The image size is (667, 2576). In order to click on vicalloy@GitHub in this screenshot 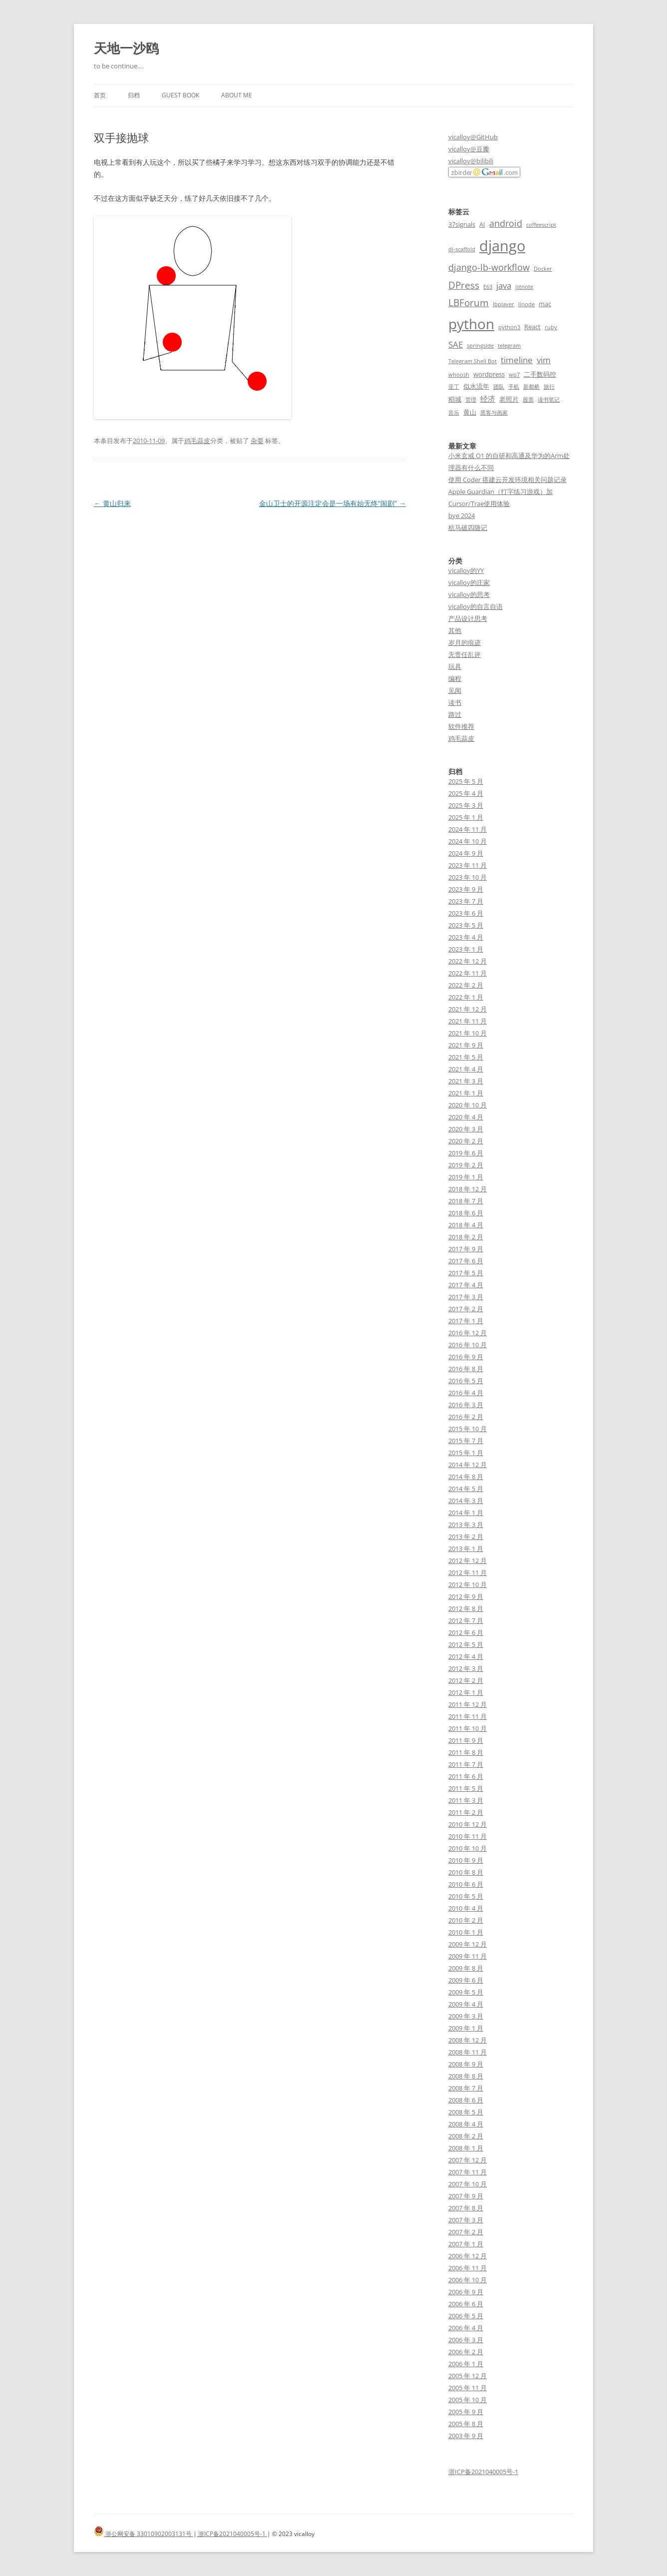, I will do `click(473, 136)`.